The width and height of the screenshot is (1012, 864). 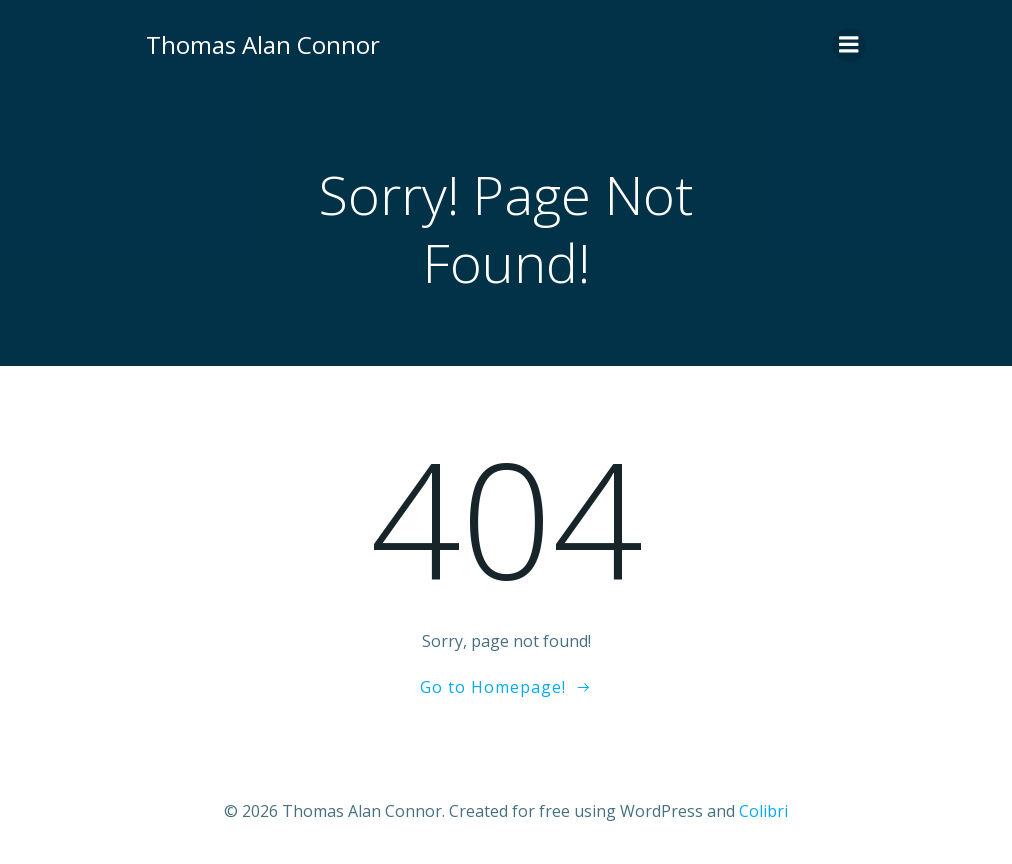 I want to click on Colibri, so click(x=763, y=811).